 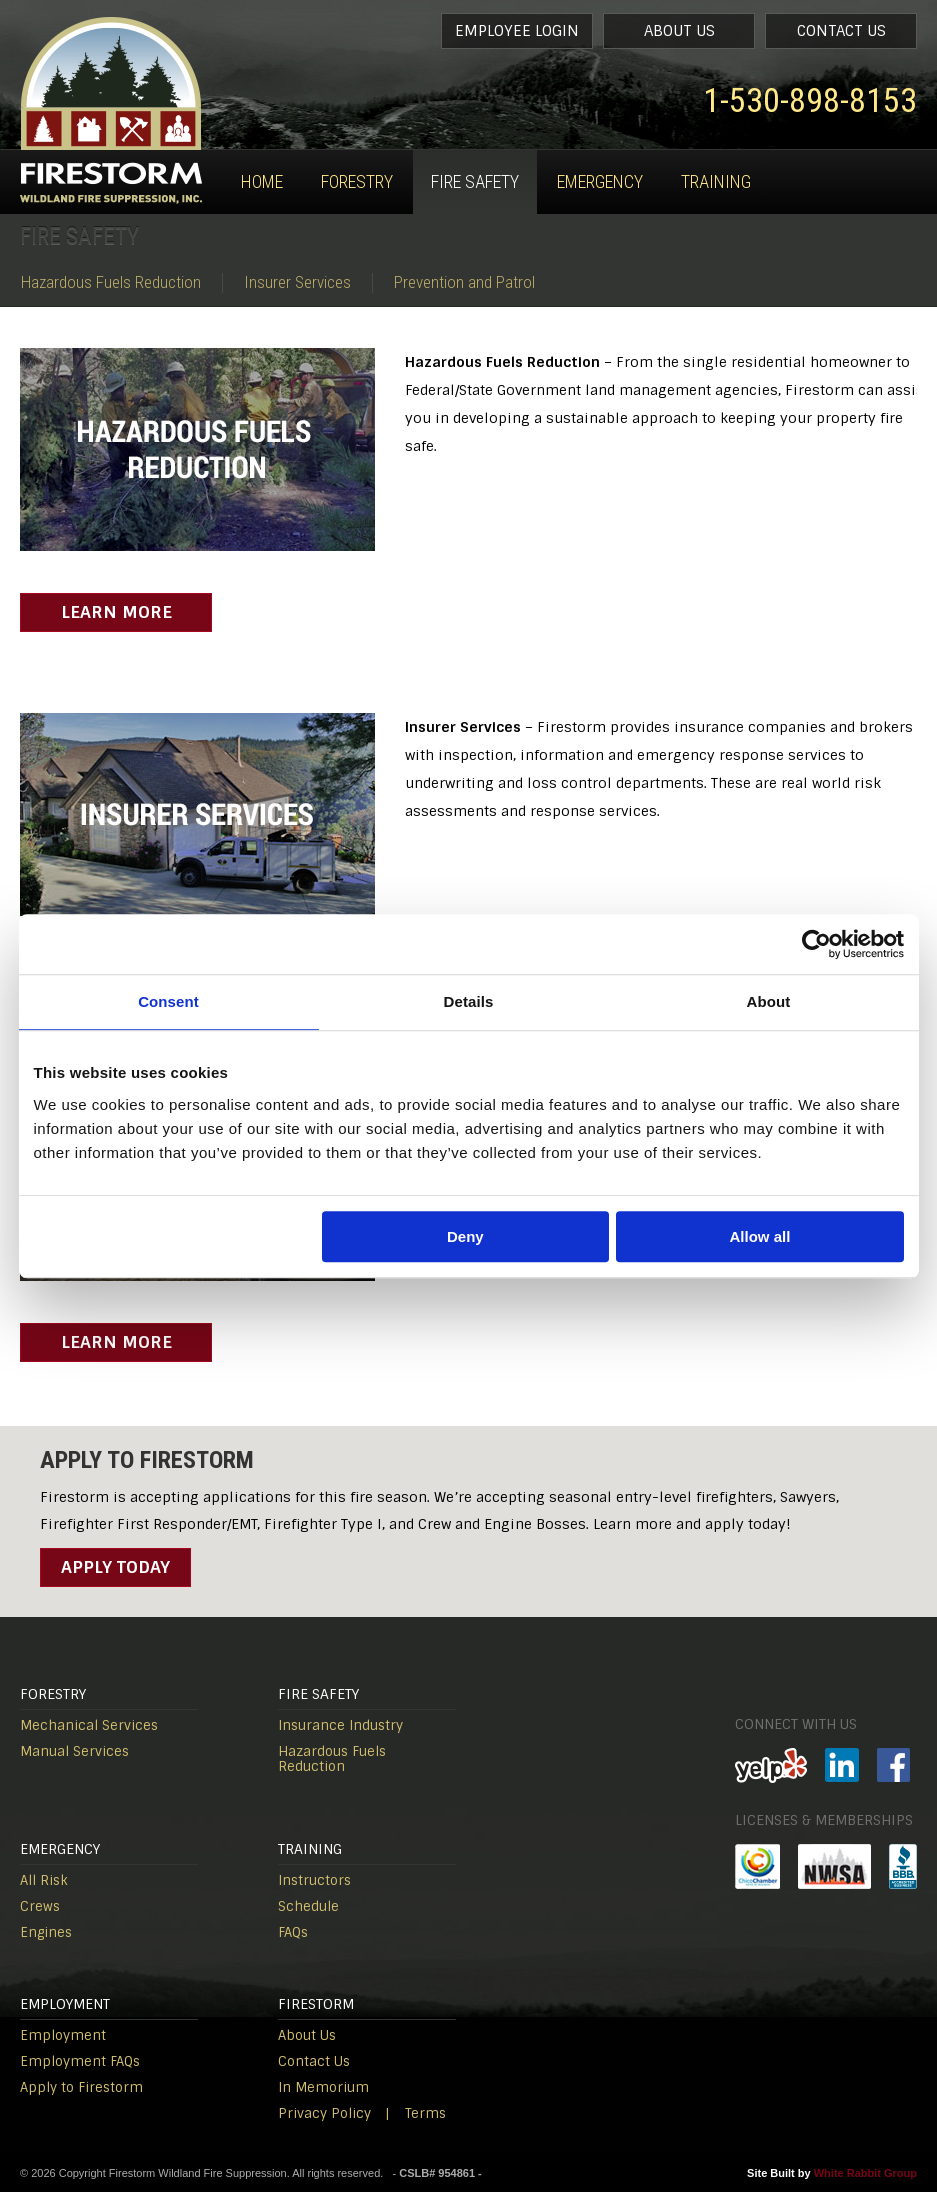 I want to click on Training, so click(x=716, y=181).